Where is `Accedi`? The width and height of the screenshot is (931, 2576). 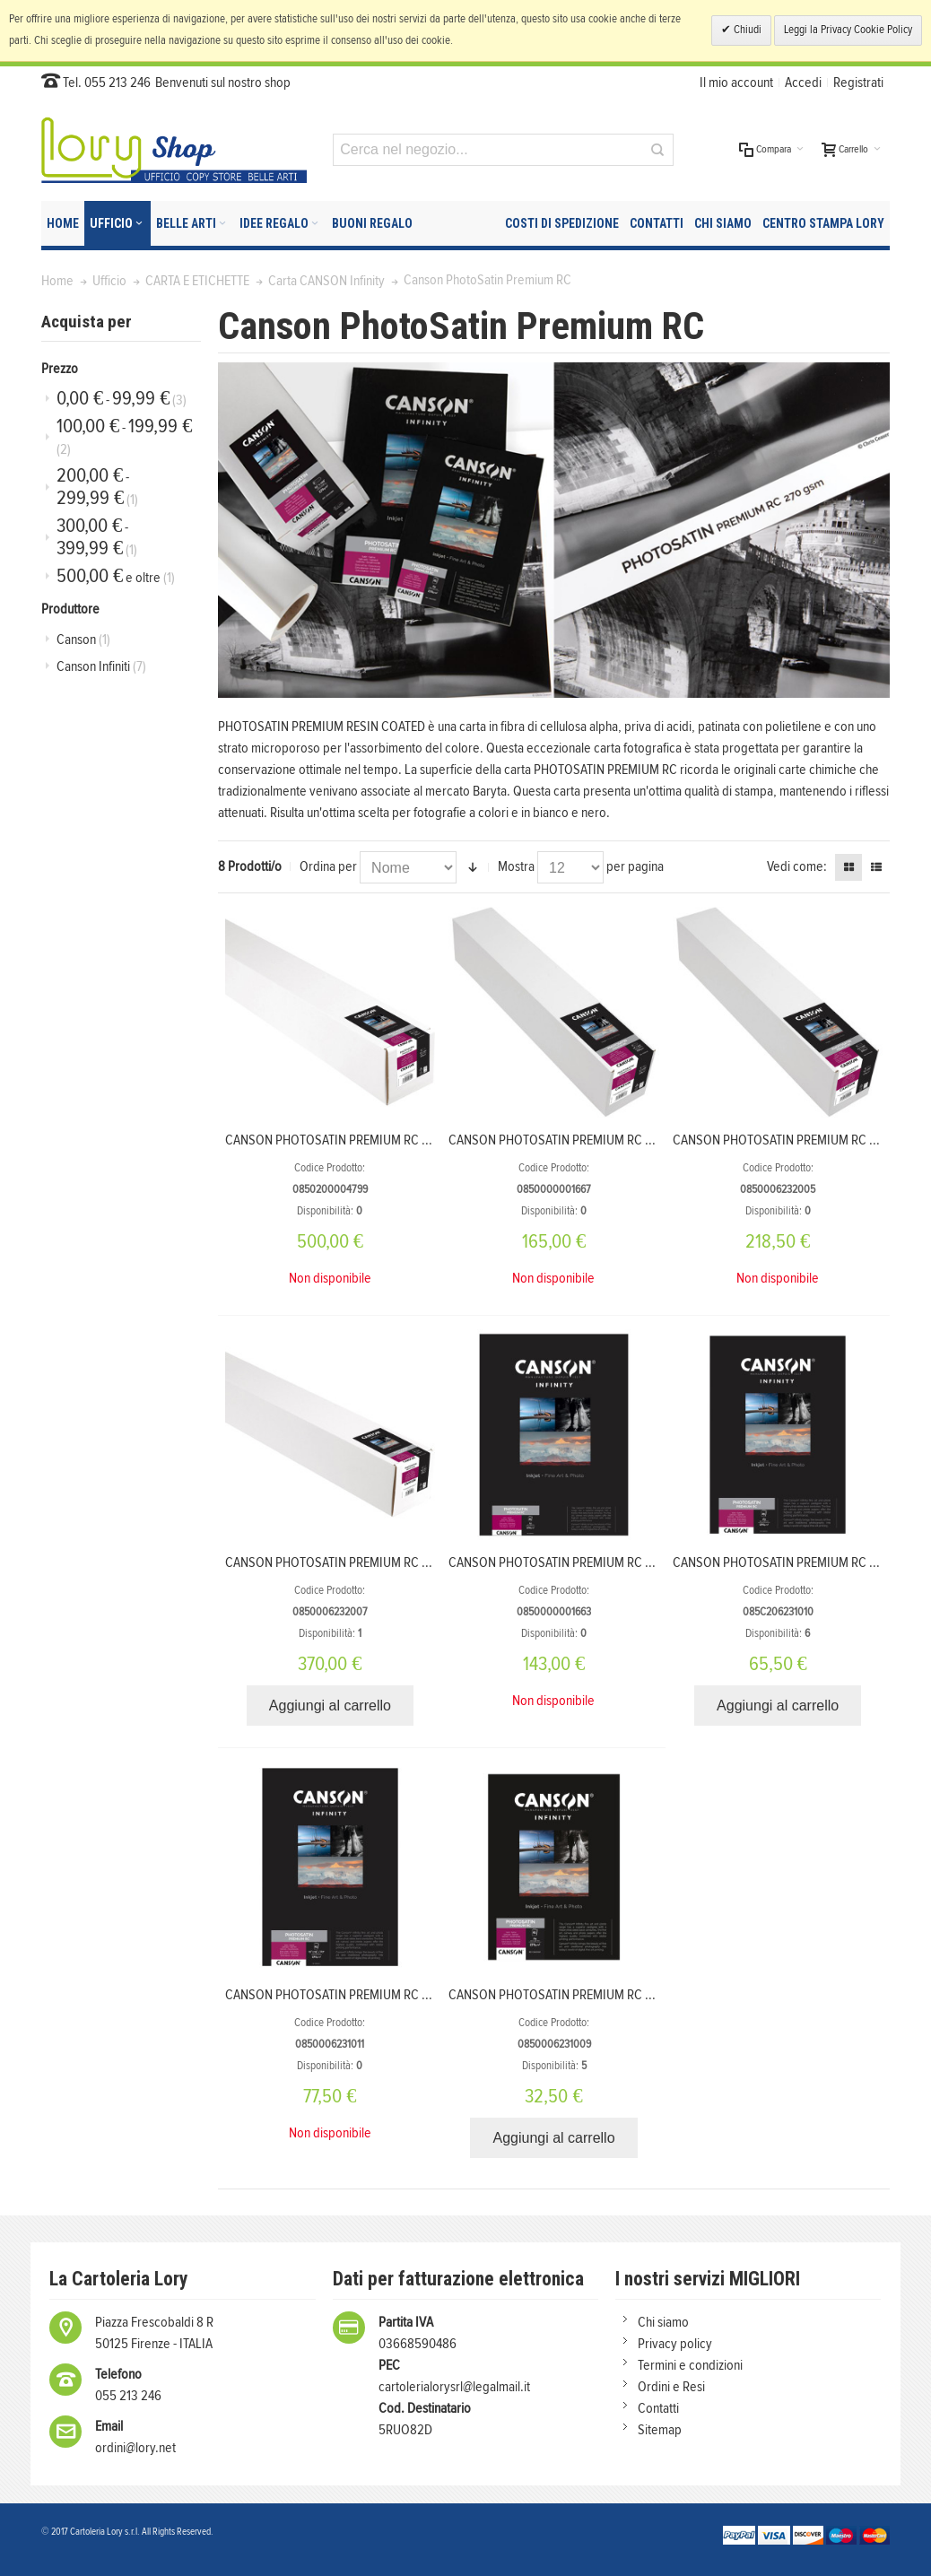 Accedi is located at coordinates (803, 82).